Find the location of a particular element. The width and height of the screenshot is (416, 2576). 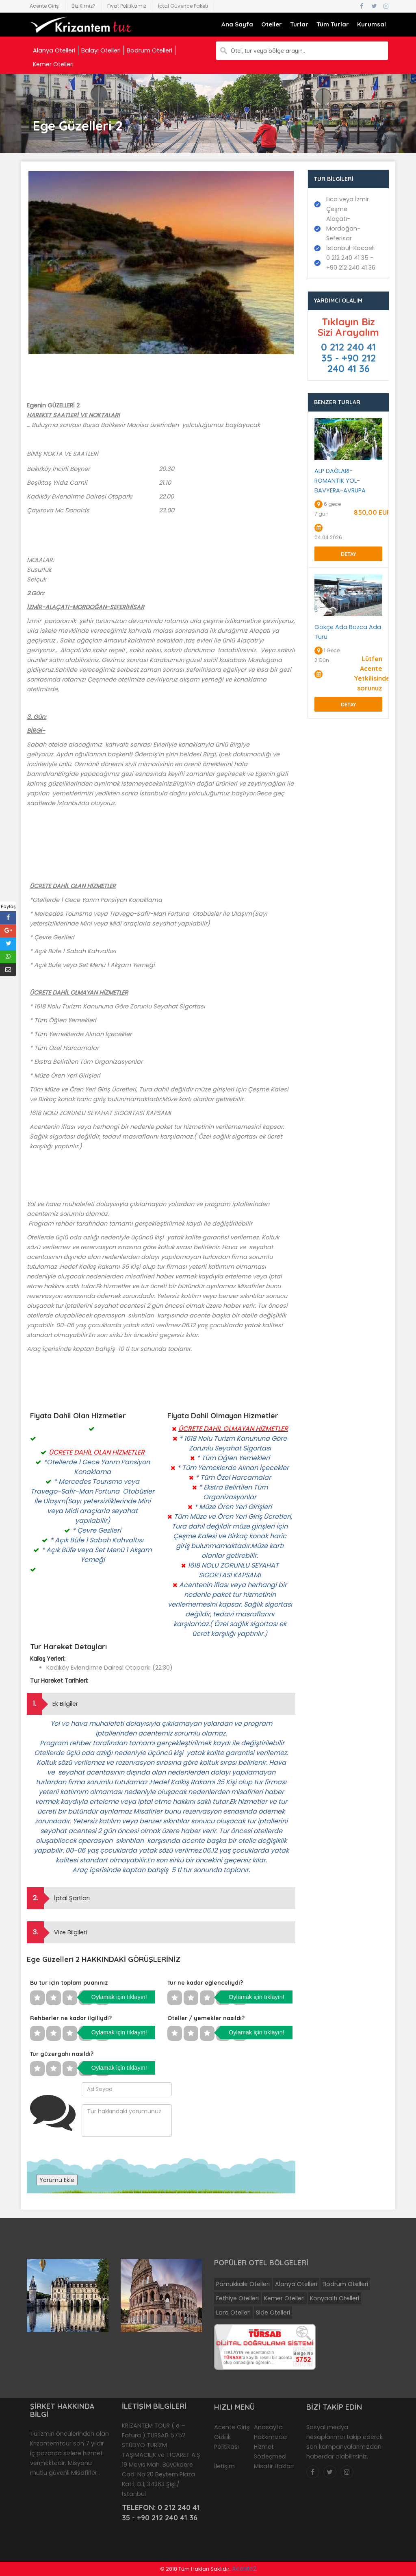

Acente2 is located at coordinates (244, 2569).